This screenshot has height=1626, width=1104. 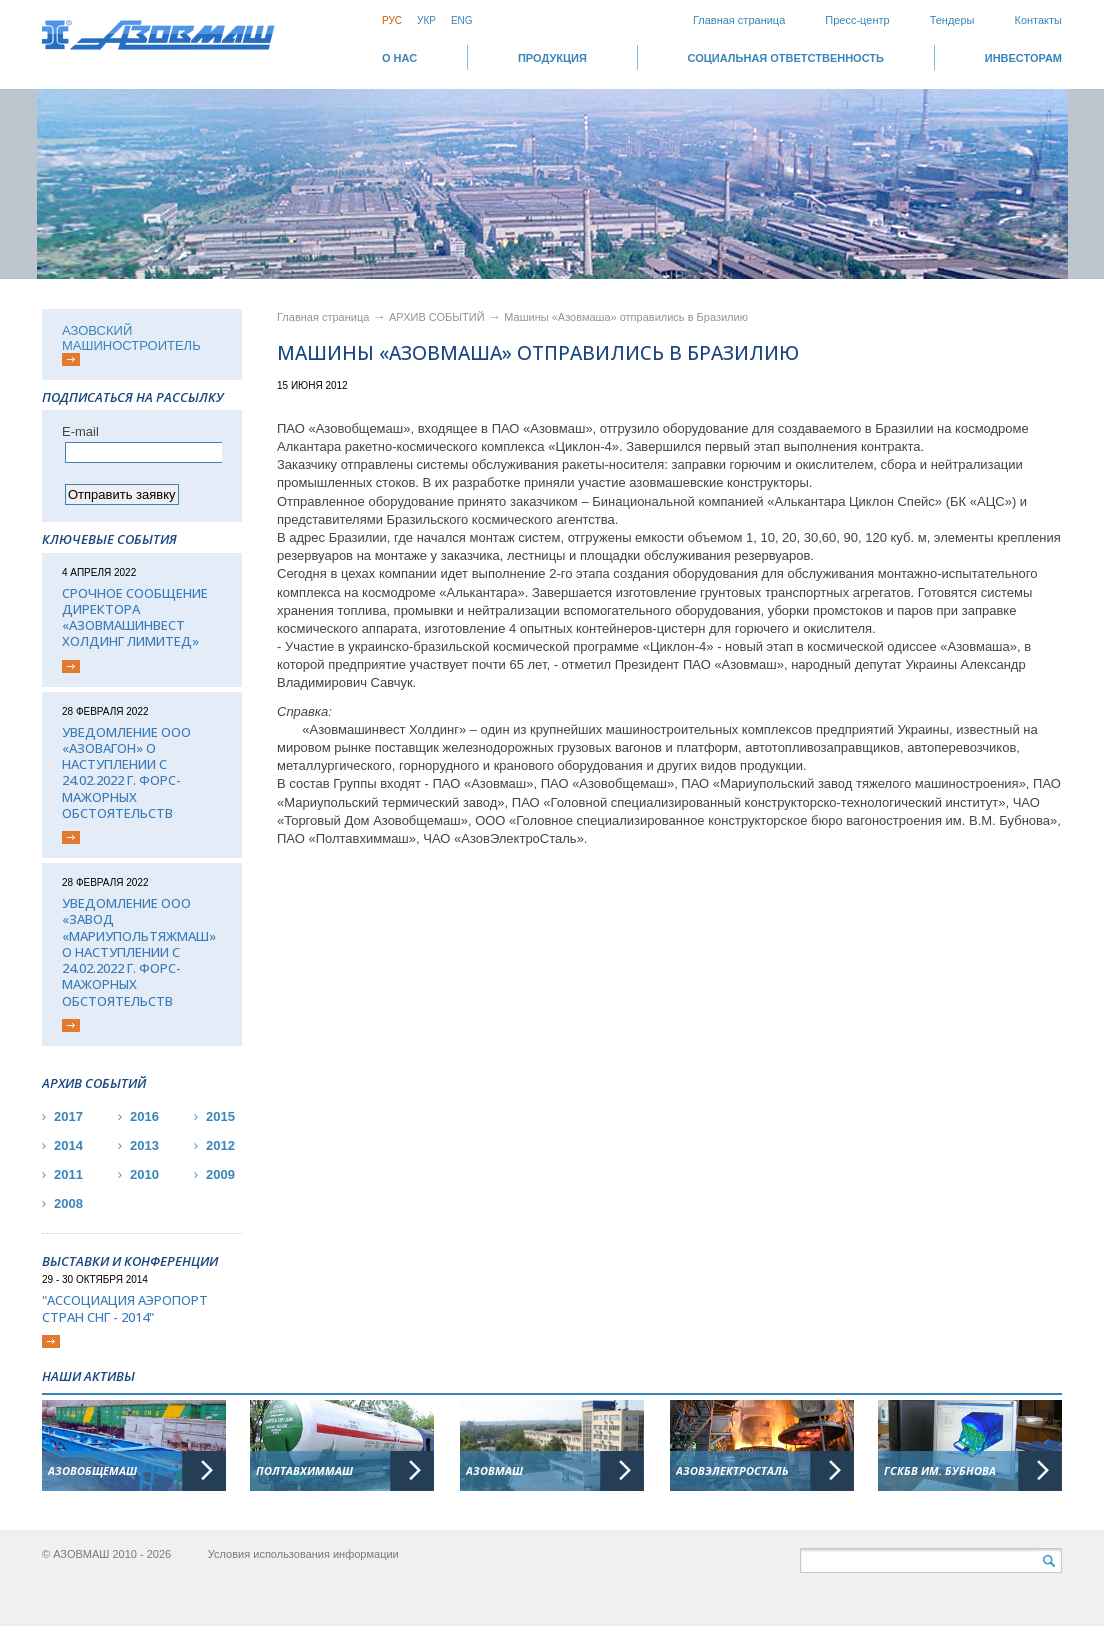 I want to click on Продукция, so click(x=552, y=58).